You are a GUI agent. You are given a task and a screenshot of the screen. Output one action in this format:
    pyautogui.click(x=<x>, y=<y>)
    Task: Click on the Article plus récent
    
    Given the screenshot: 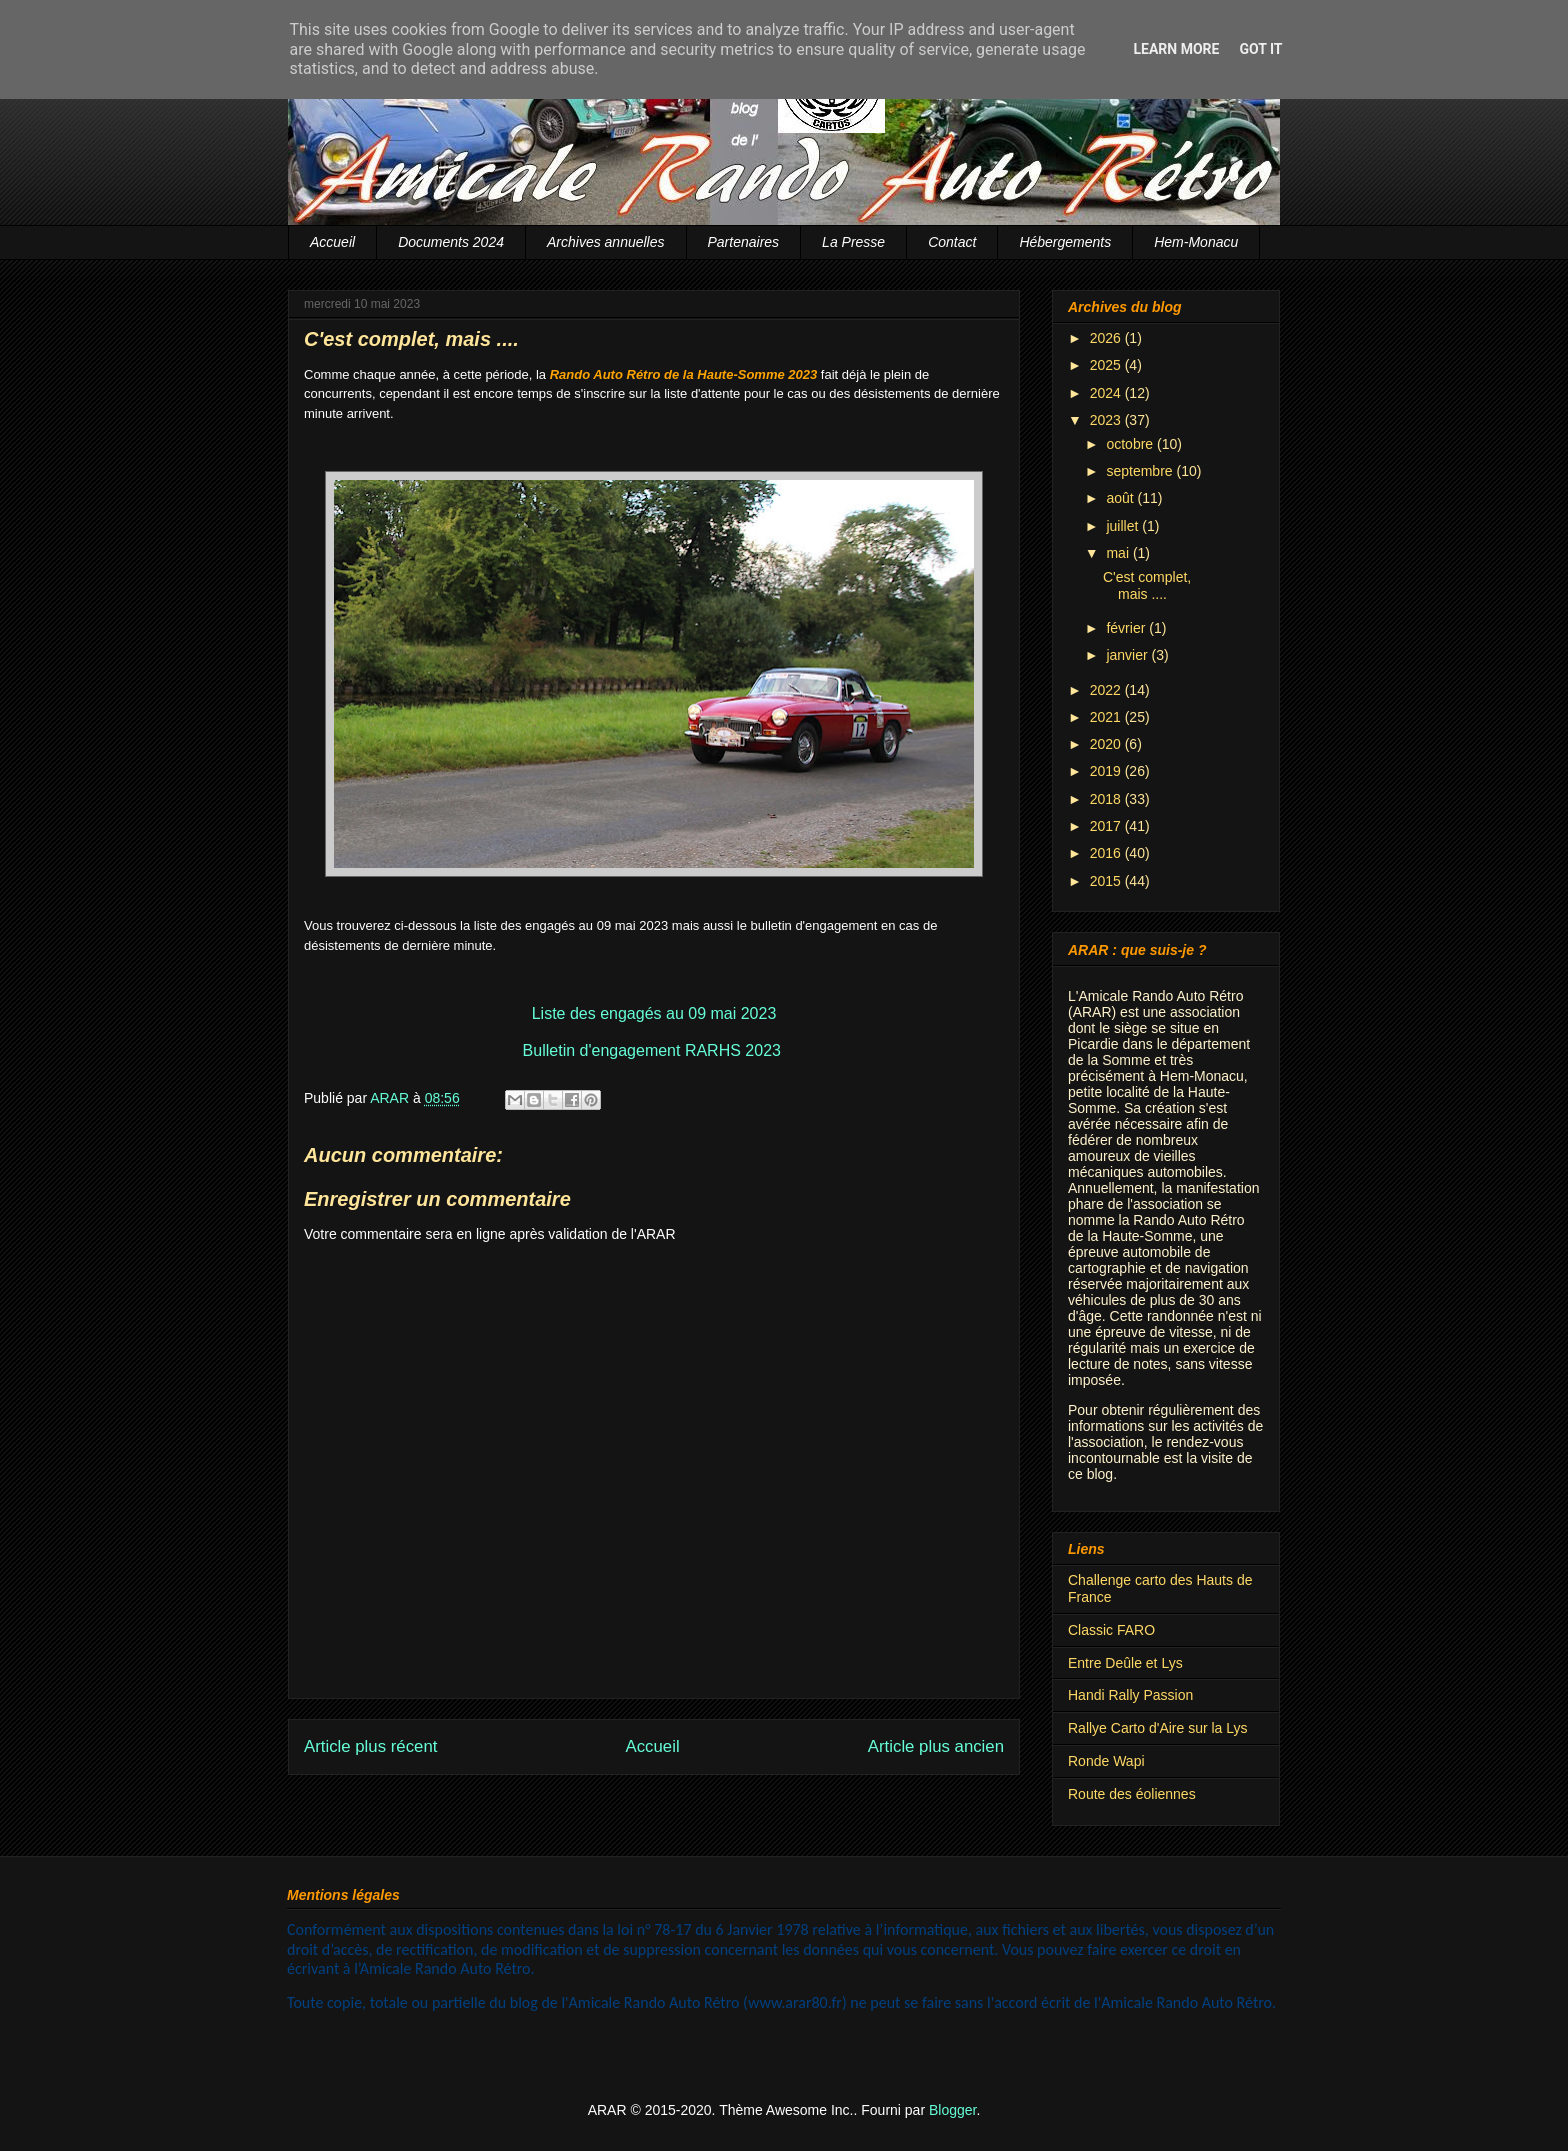 What is the action you would take?
    pyautogui.click(x=370, y=1746)
    